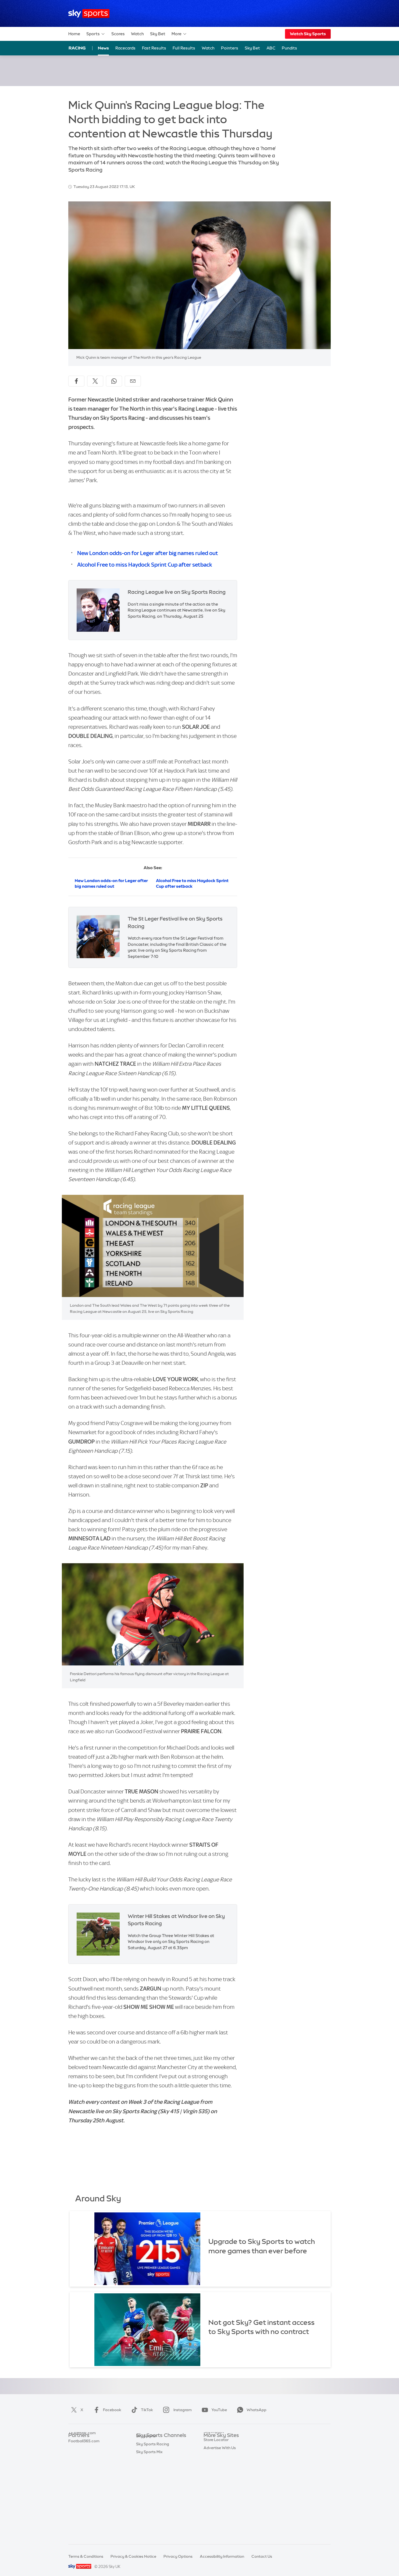 This screenshot has height=2576, width=399. Describe the element at coordinates (157, 34) in the screenshot. I see `Sky Bet` at that location.